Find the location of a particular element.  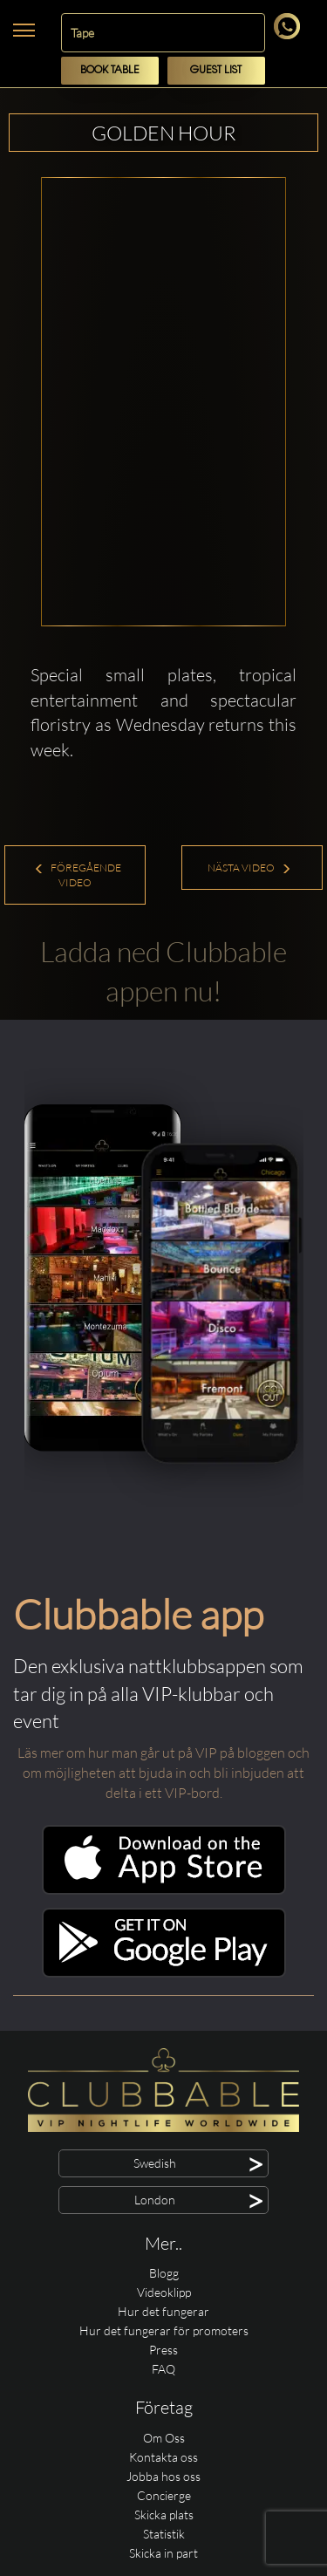

Nästa Video is located at coordinates (249, 867).